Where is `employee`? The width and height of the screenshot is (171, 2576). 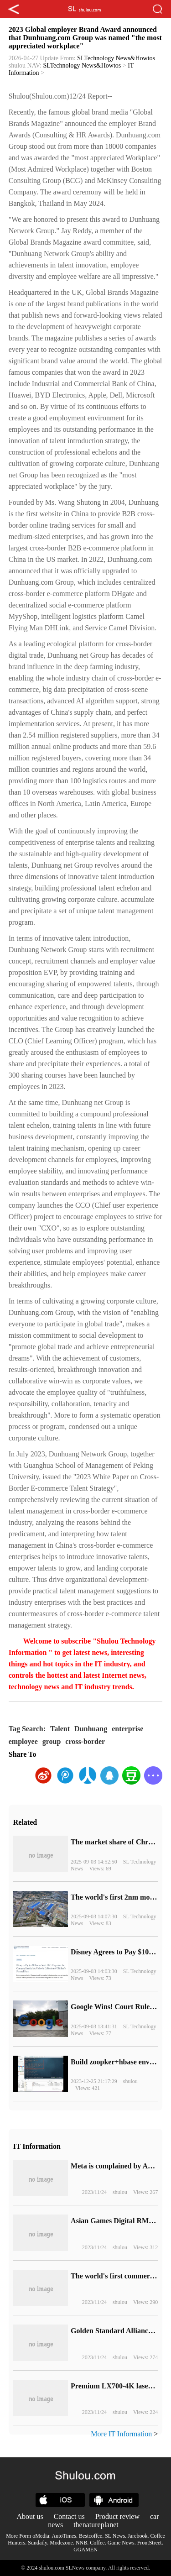
employee is located at coordinates (23, 1741).